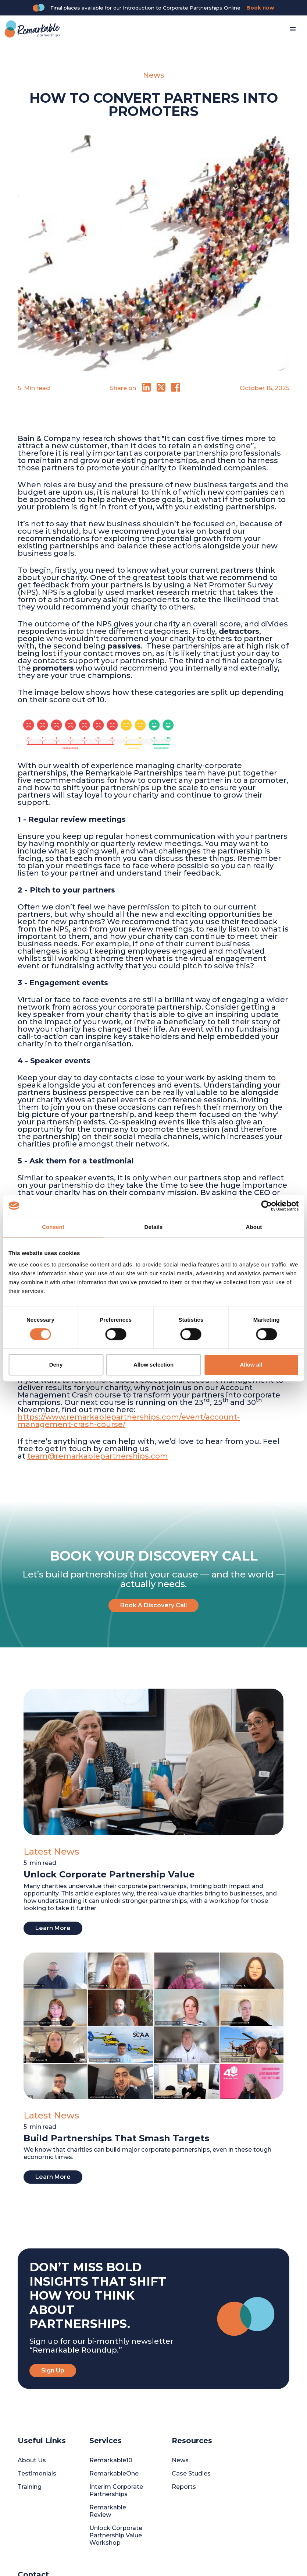 This screenshot has height=2576, width=307. Describe the element at coordinates (30, 2486) in the screenshot. I see `Training` at that location.